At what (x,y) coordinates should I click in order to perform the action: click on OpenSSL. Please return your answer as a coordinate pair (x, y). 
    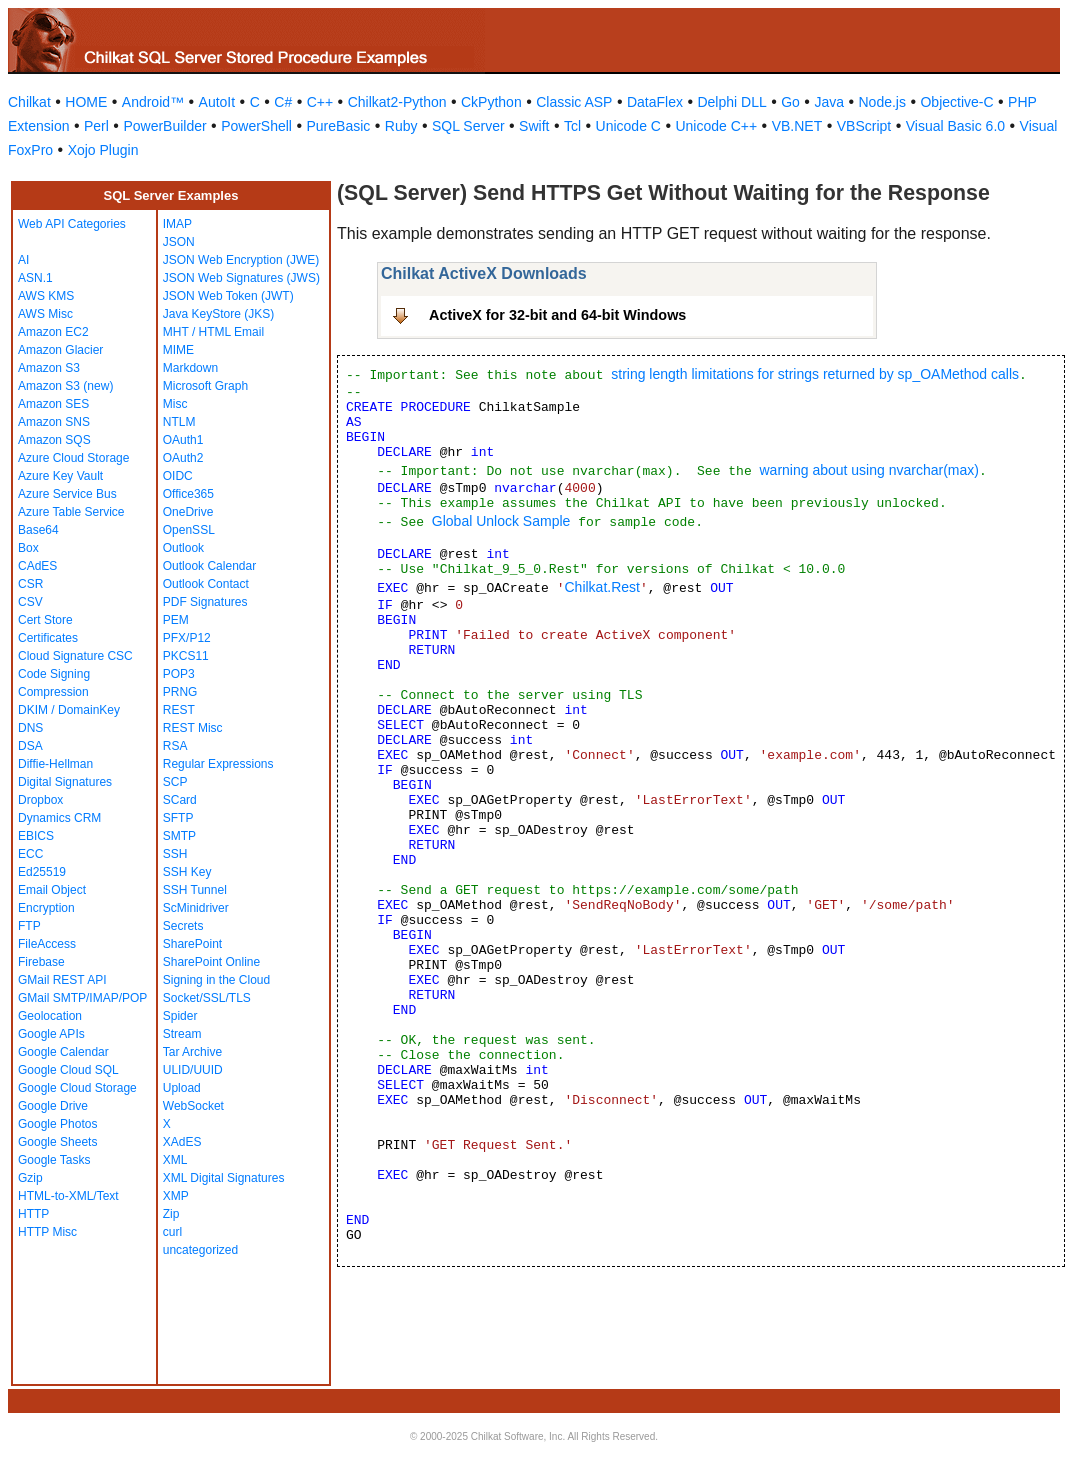
    Looking at the image, I should click on (189, 530).